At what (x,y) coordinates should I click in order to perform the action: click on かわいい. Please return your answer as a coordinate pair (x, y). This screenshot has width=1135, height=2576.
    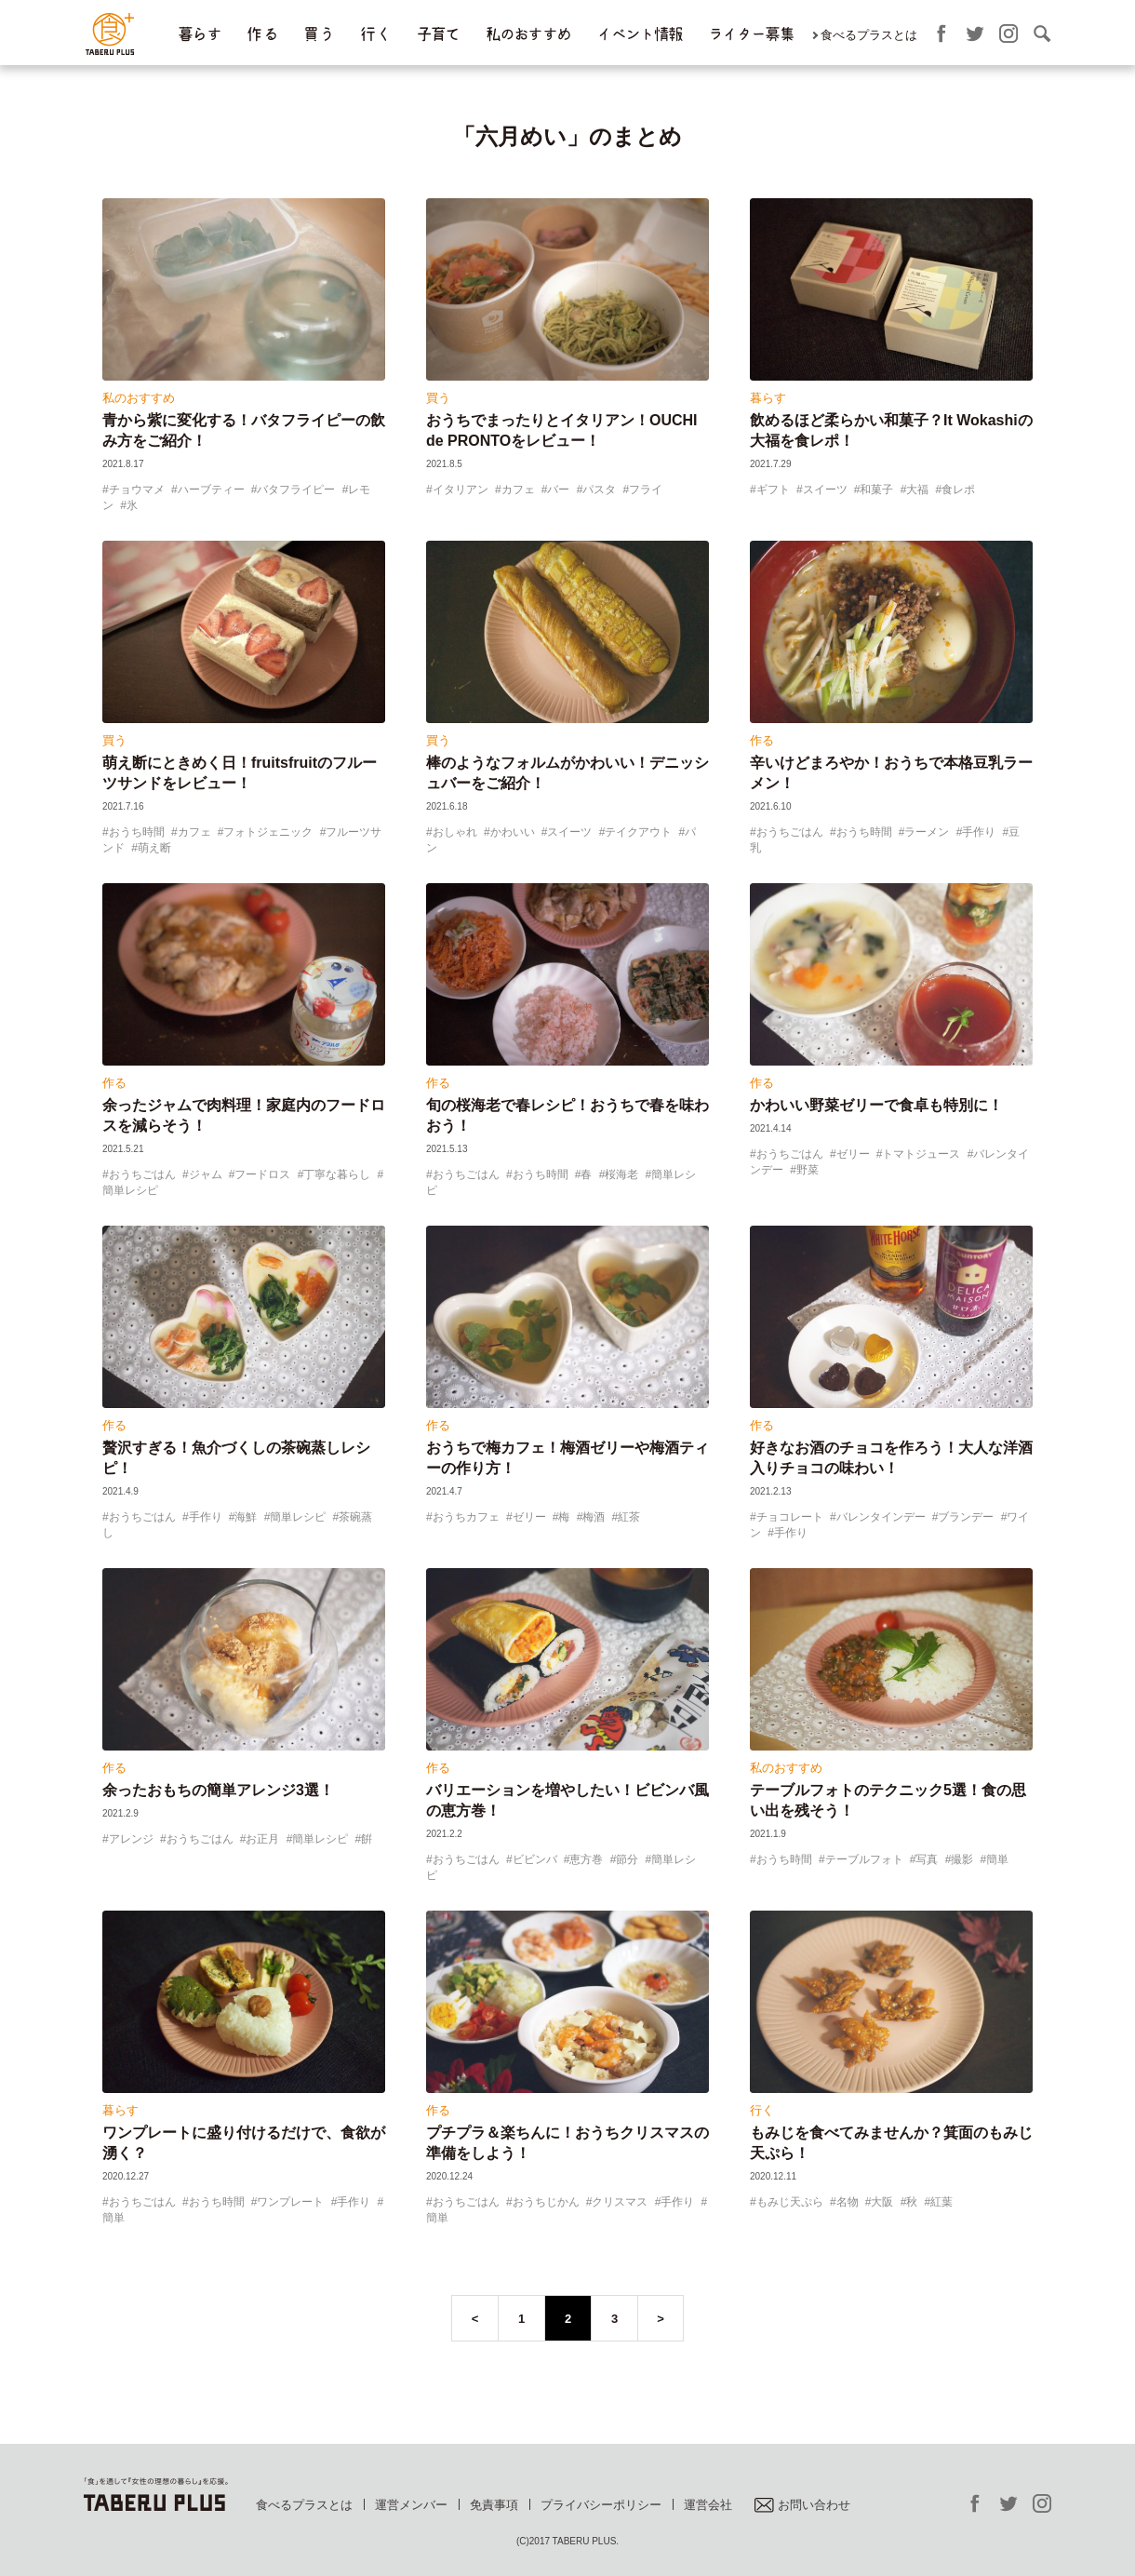
    Looking at the image, I should click on (512, 832).